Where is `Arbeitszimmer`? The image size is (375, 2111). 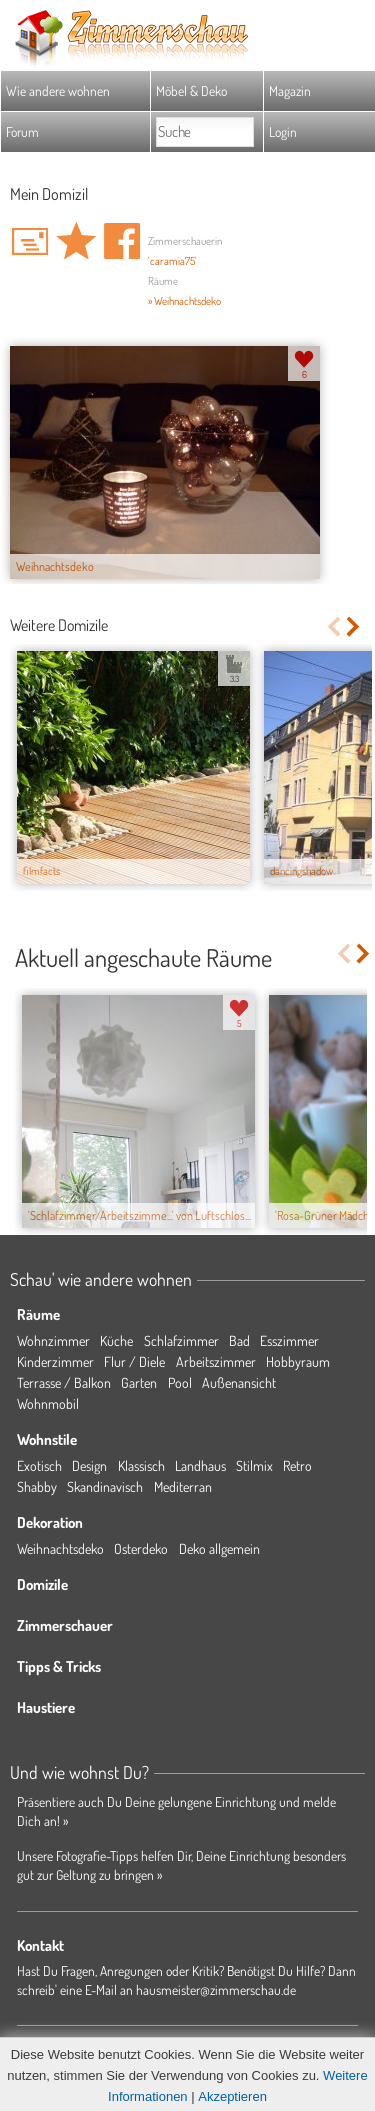
Arbeitszimmer is located at coordinates (216, 1361).